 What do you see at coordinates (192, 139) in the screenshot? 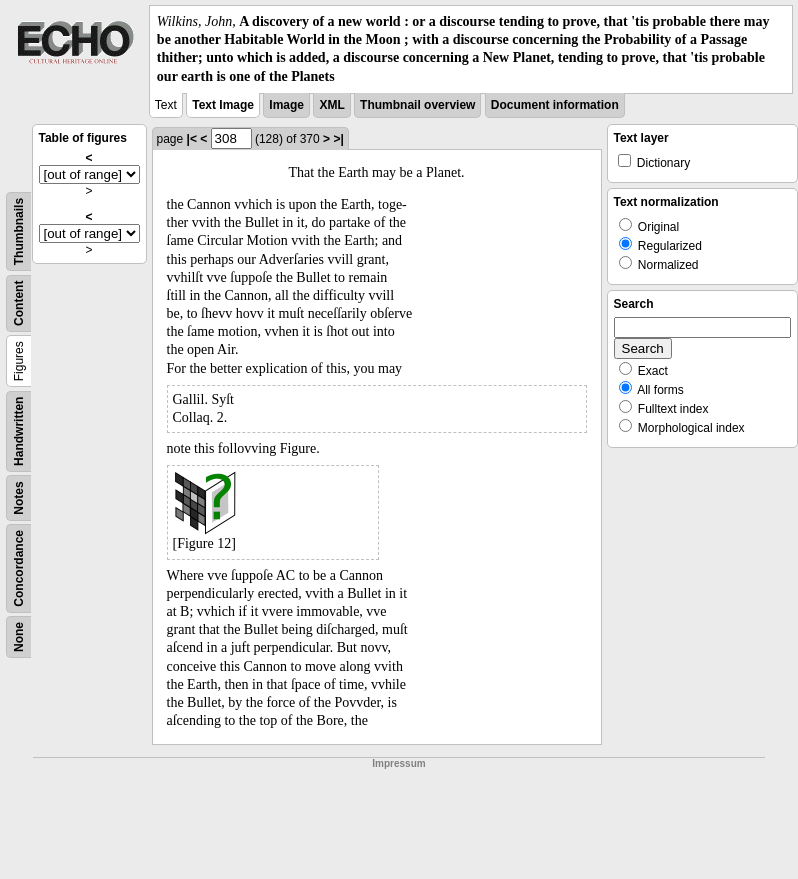
I see `|<` at bounding box center [192, 139].